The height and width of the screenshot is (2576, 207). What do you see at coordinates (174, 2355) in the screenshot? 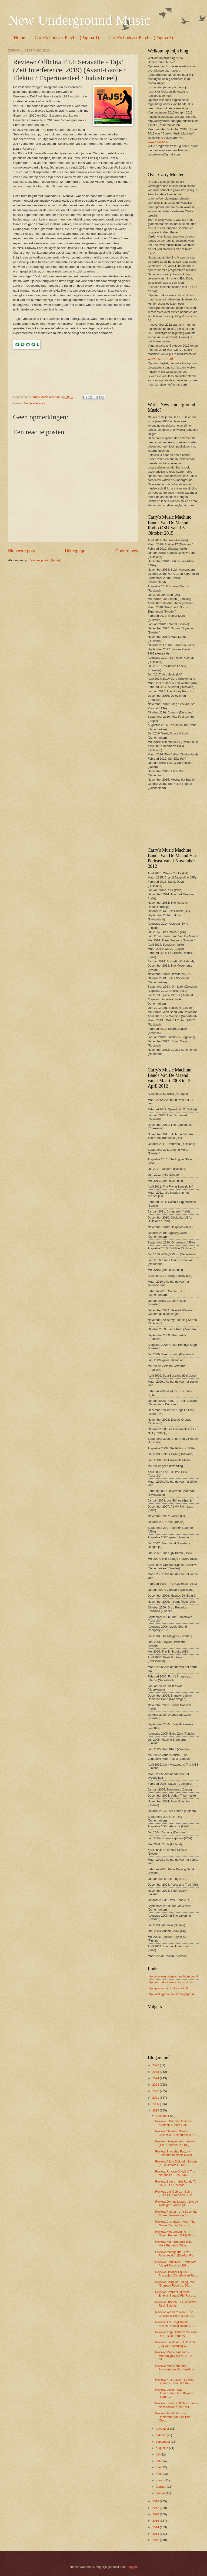
I see `Review: Magic Kingdom - MetAlmighty (AFM, 2019) (H...` at bounding box center [174, 2355].